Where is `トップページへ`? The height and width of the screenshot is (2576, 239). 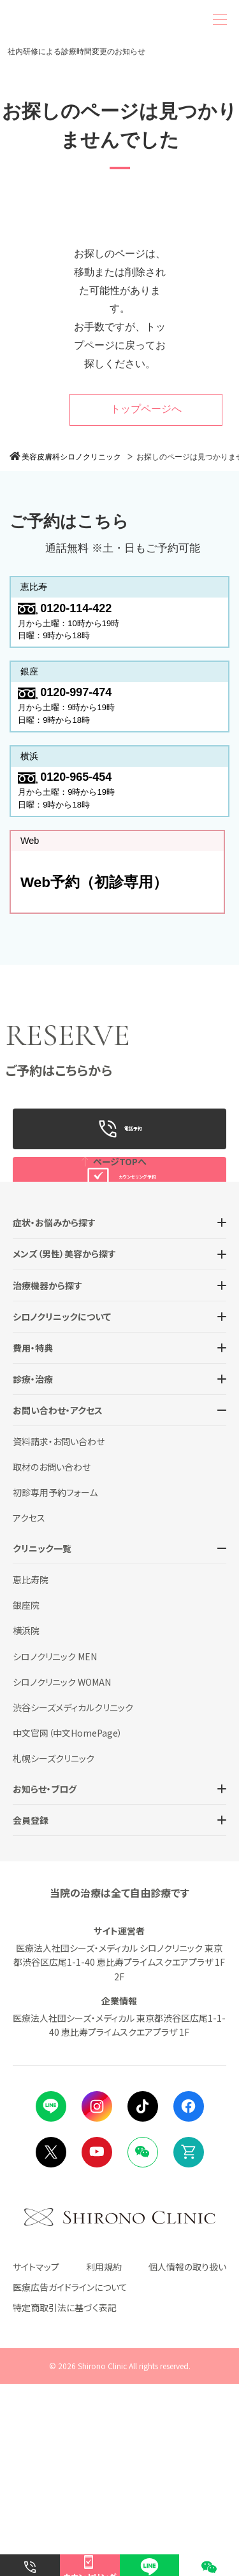
トップページへ is located at coordinates (146, 408).